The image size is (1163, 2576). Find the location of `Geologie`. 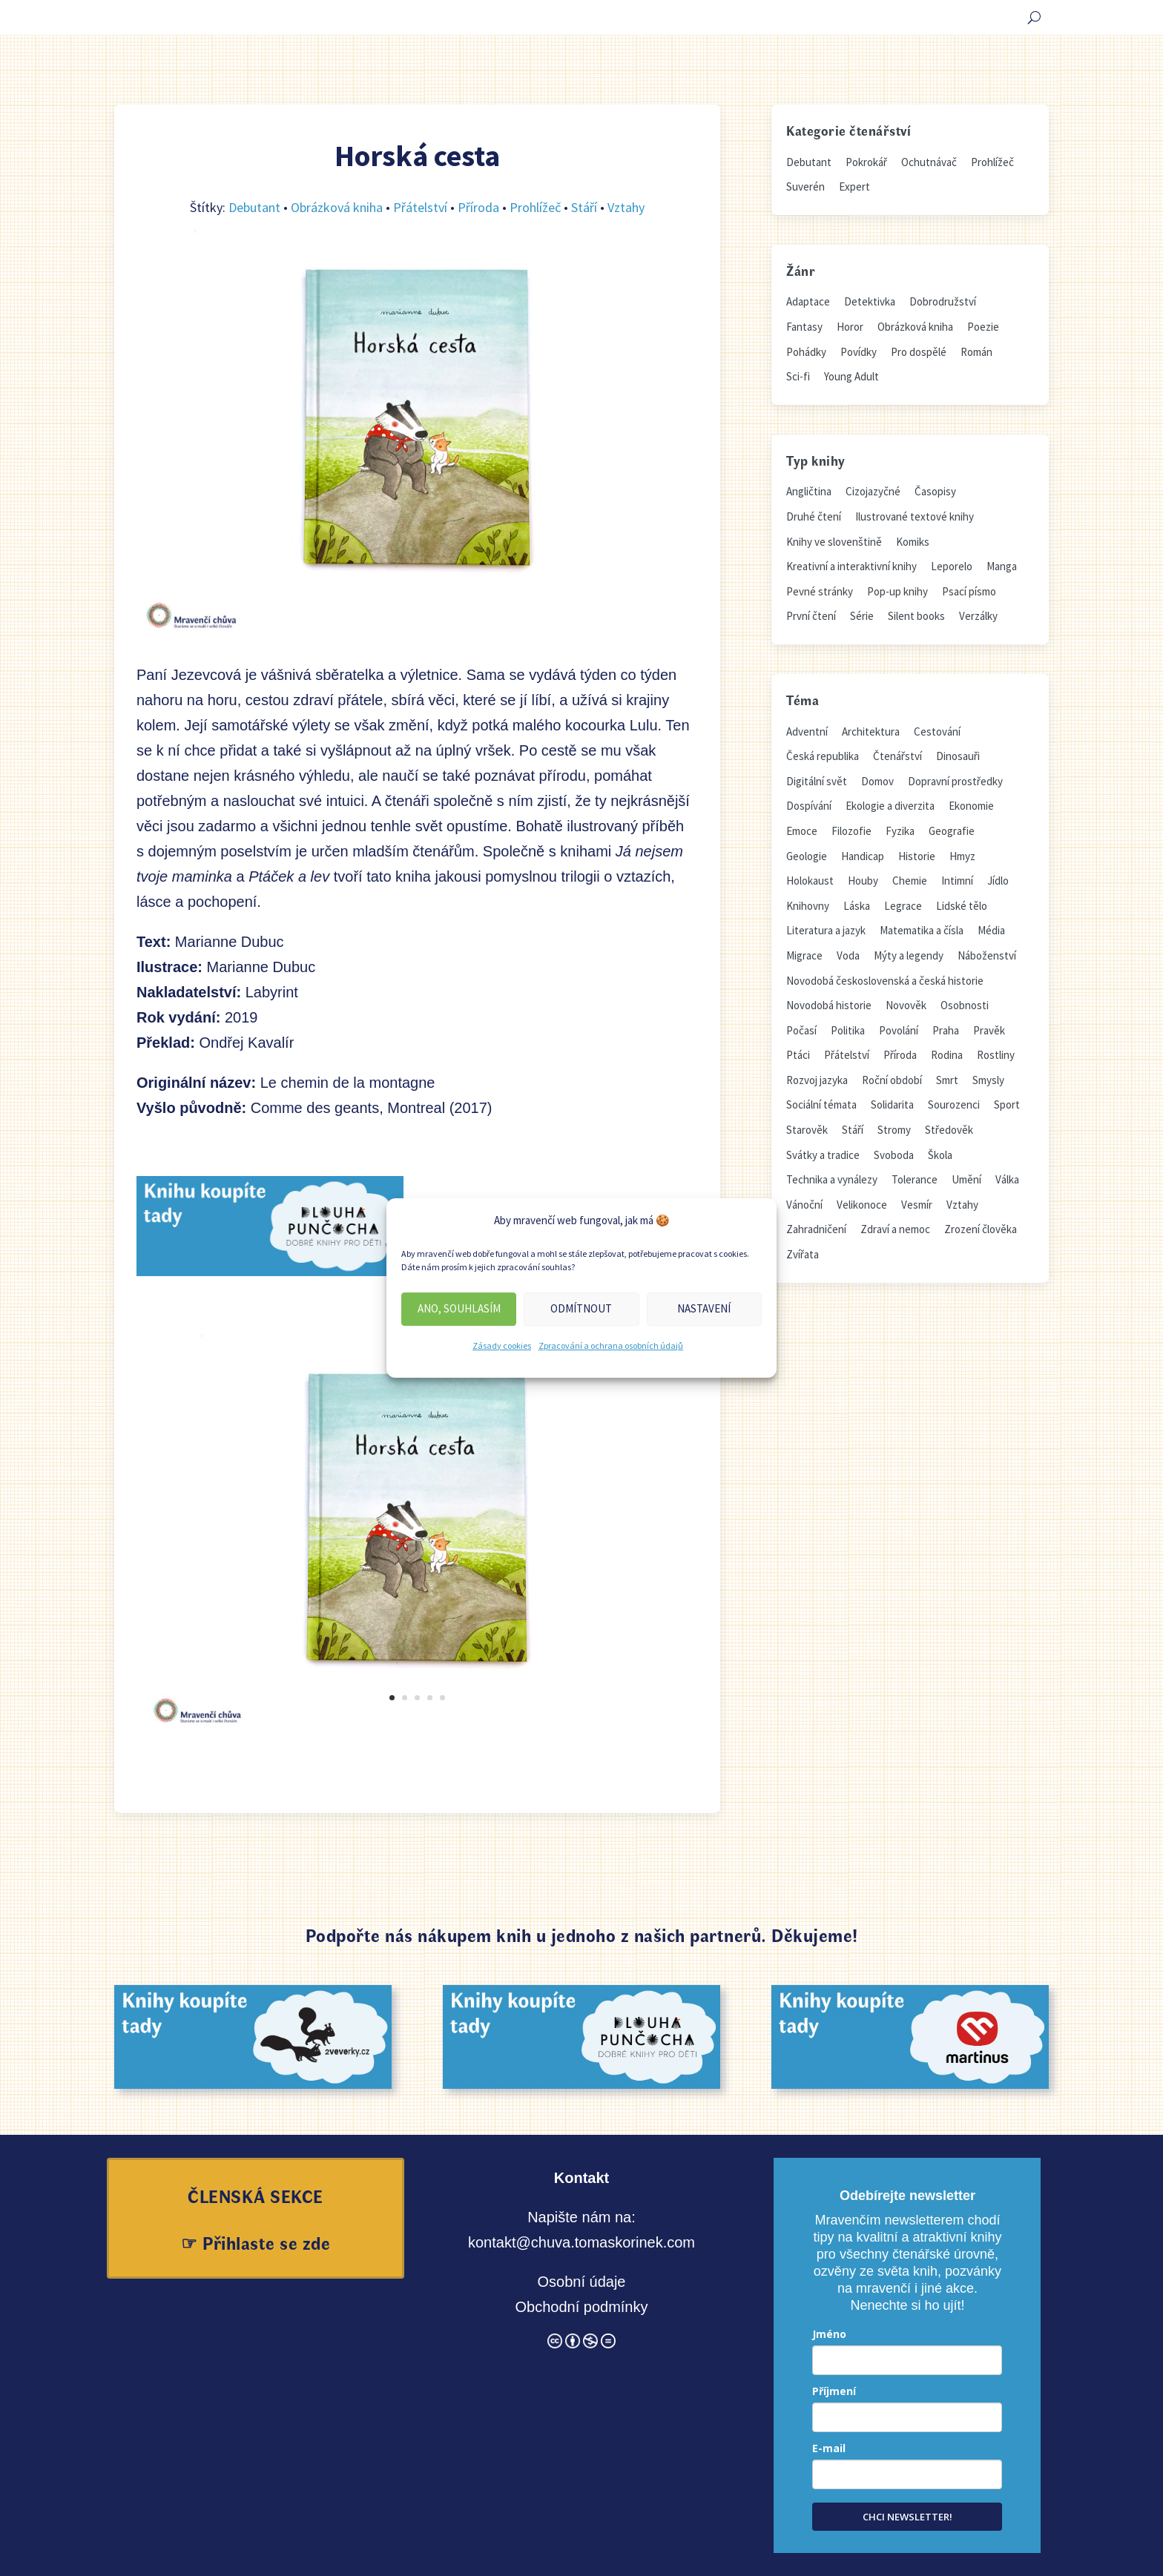

Geologie is located at coordinates (806, 856).